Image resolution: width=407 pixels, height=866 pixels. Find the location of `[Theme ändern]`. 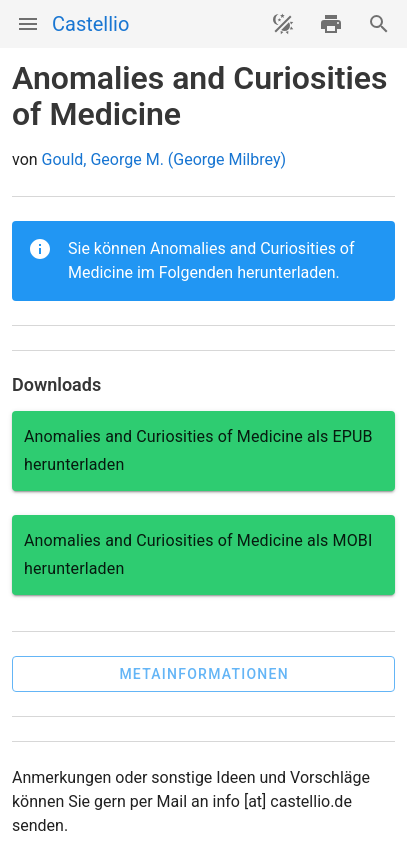

[Theme ändern] is located at coordinates (283, 24).